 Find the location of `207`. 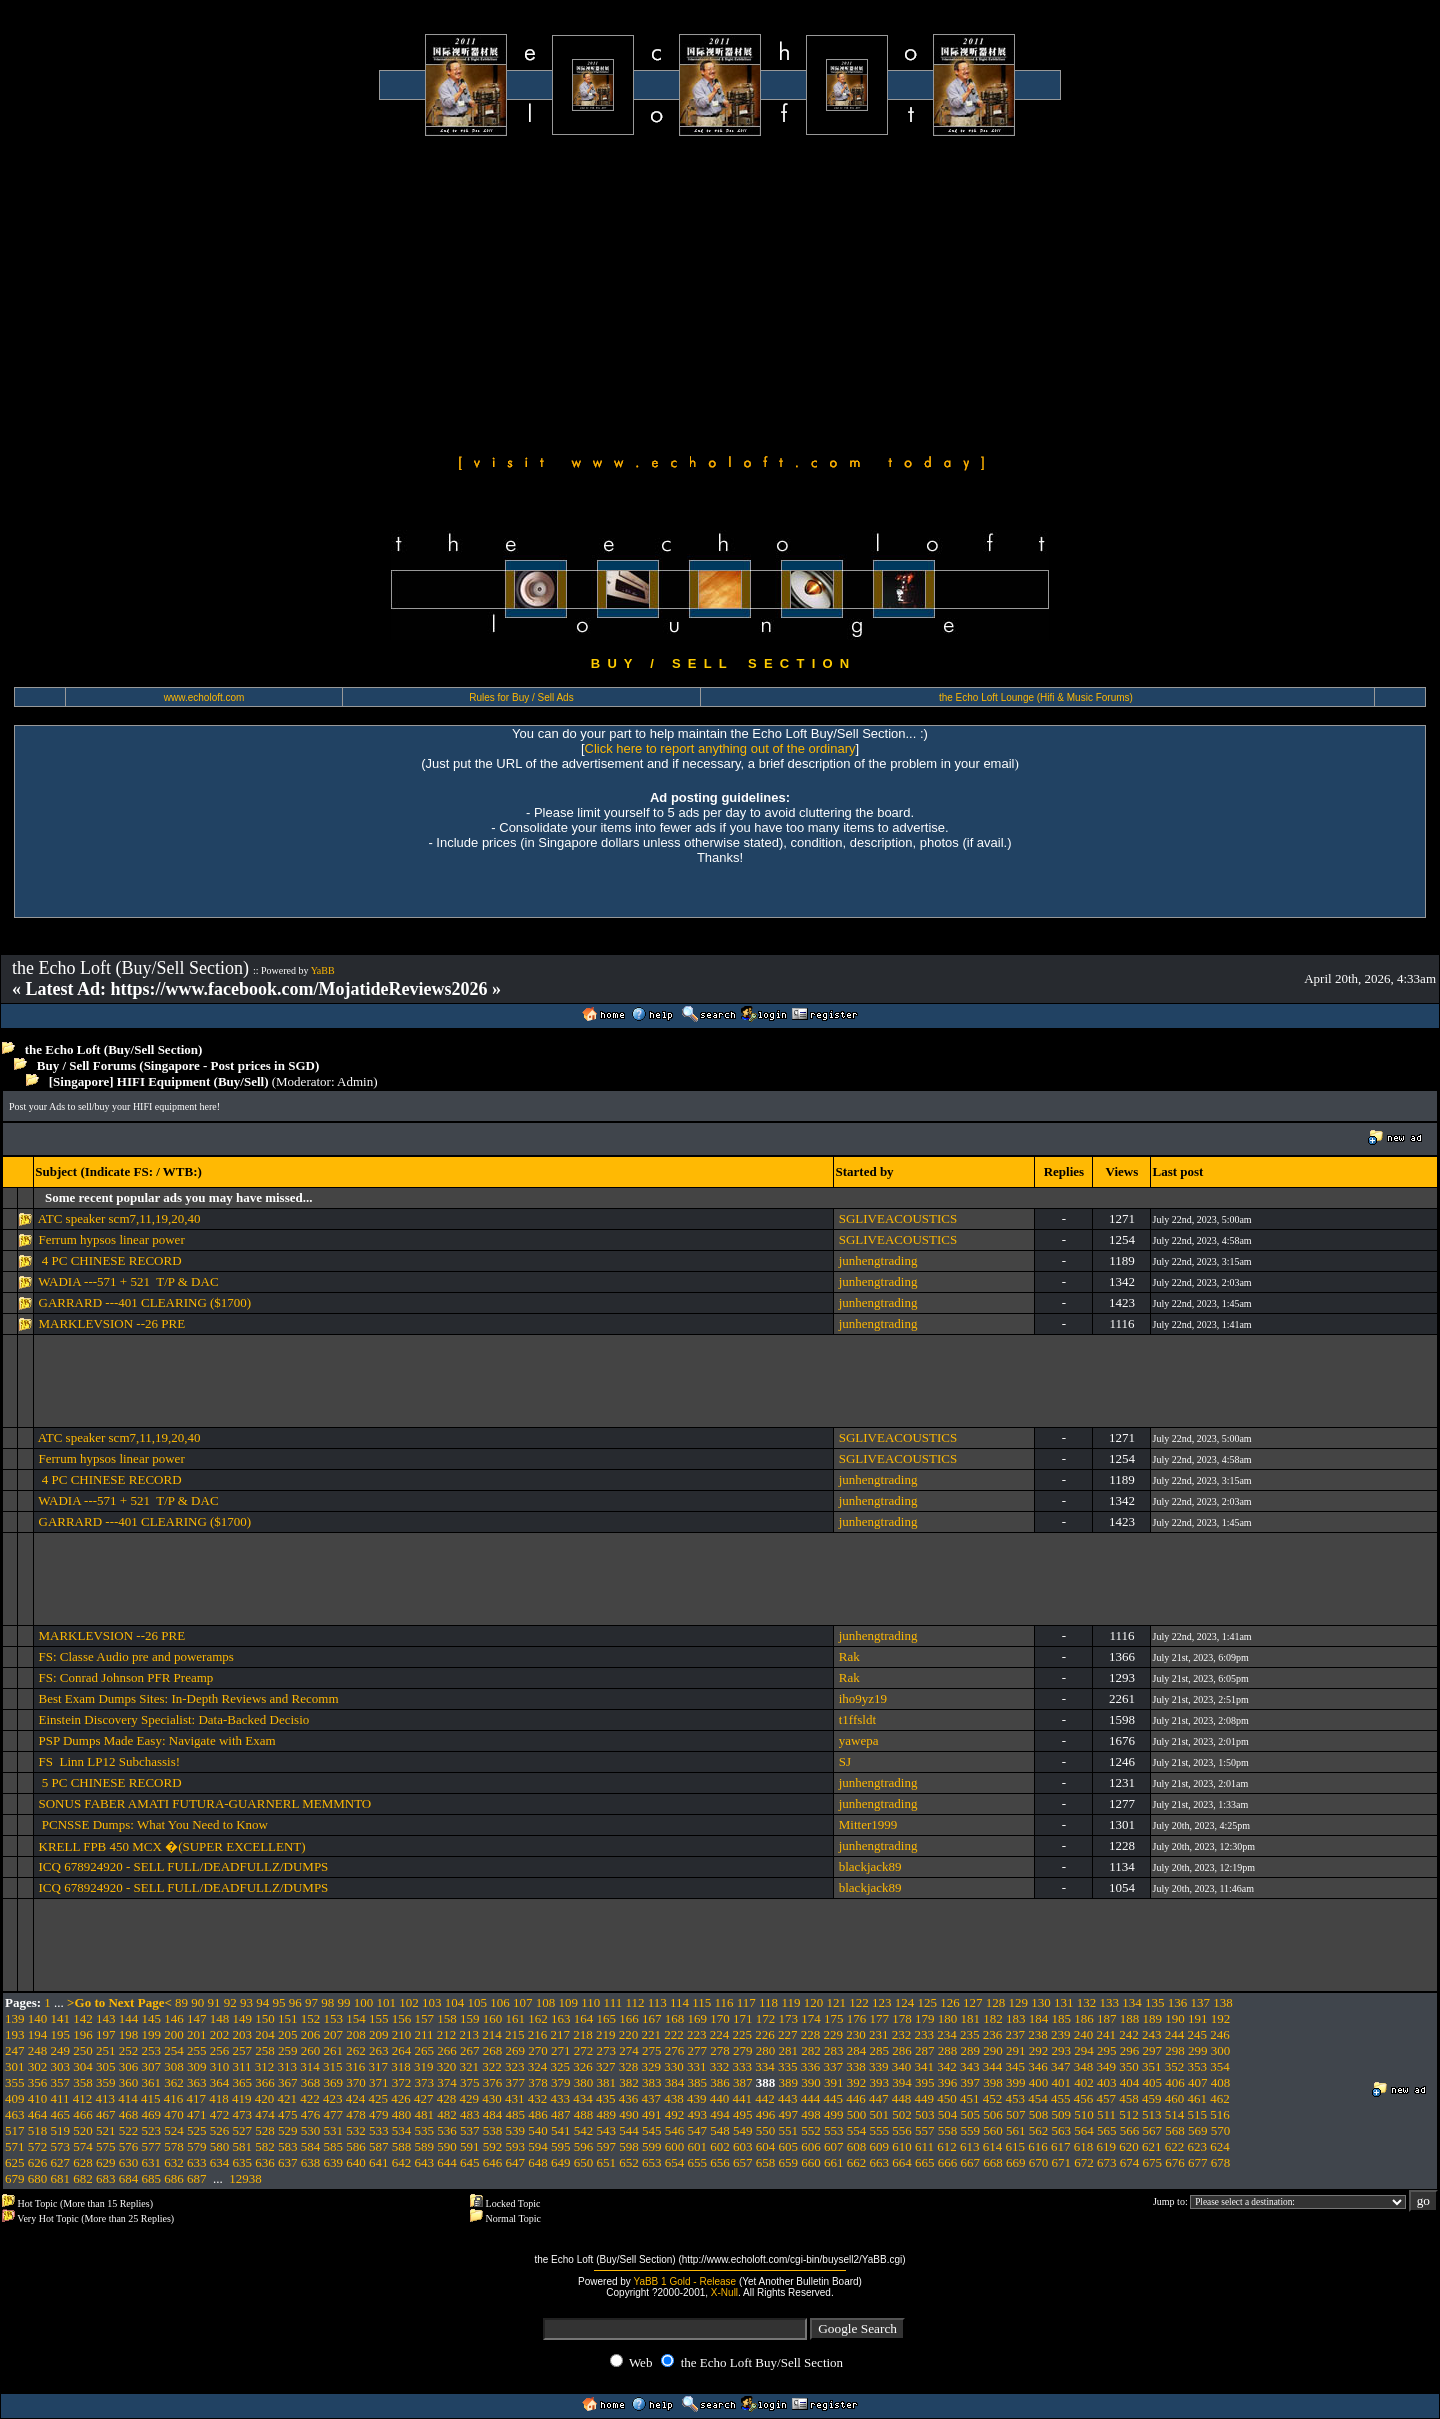

207 is located at coordinates (334, 2034).